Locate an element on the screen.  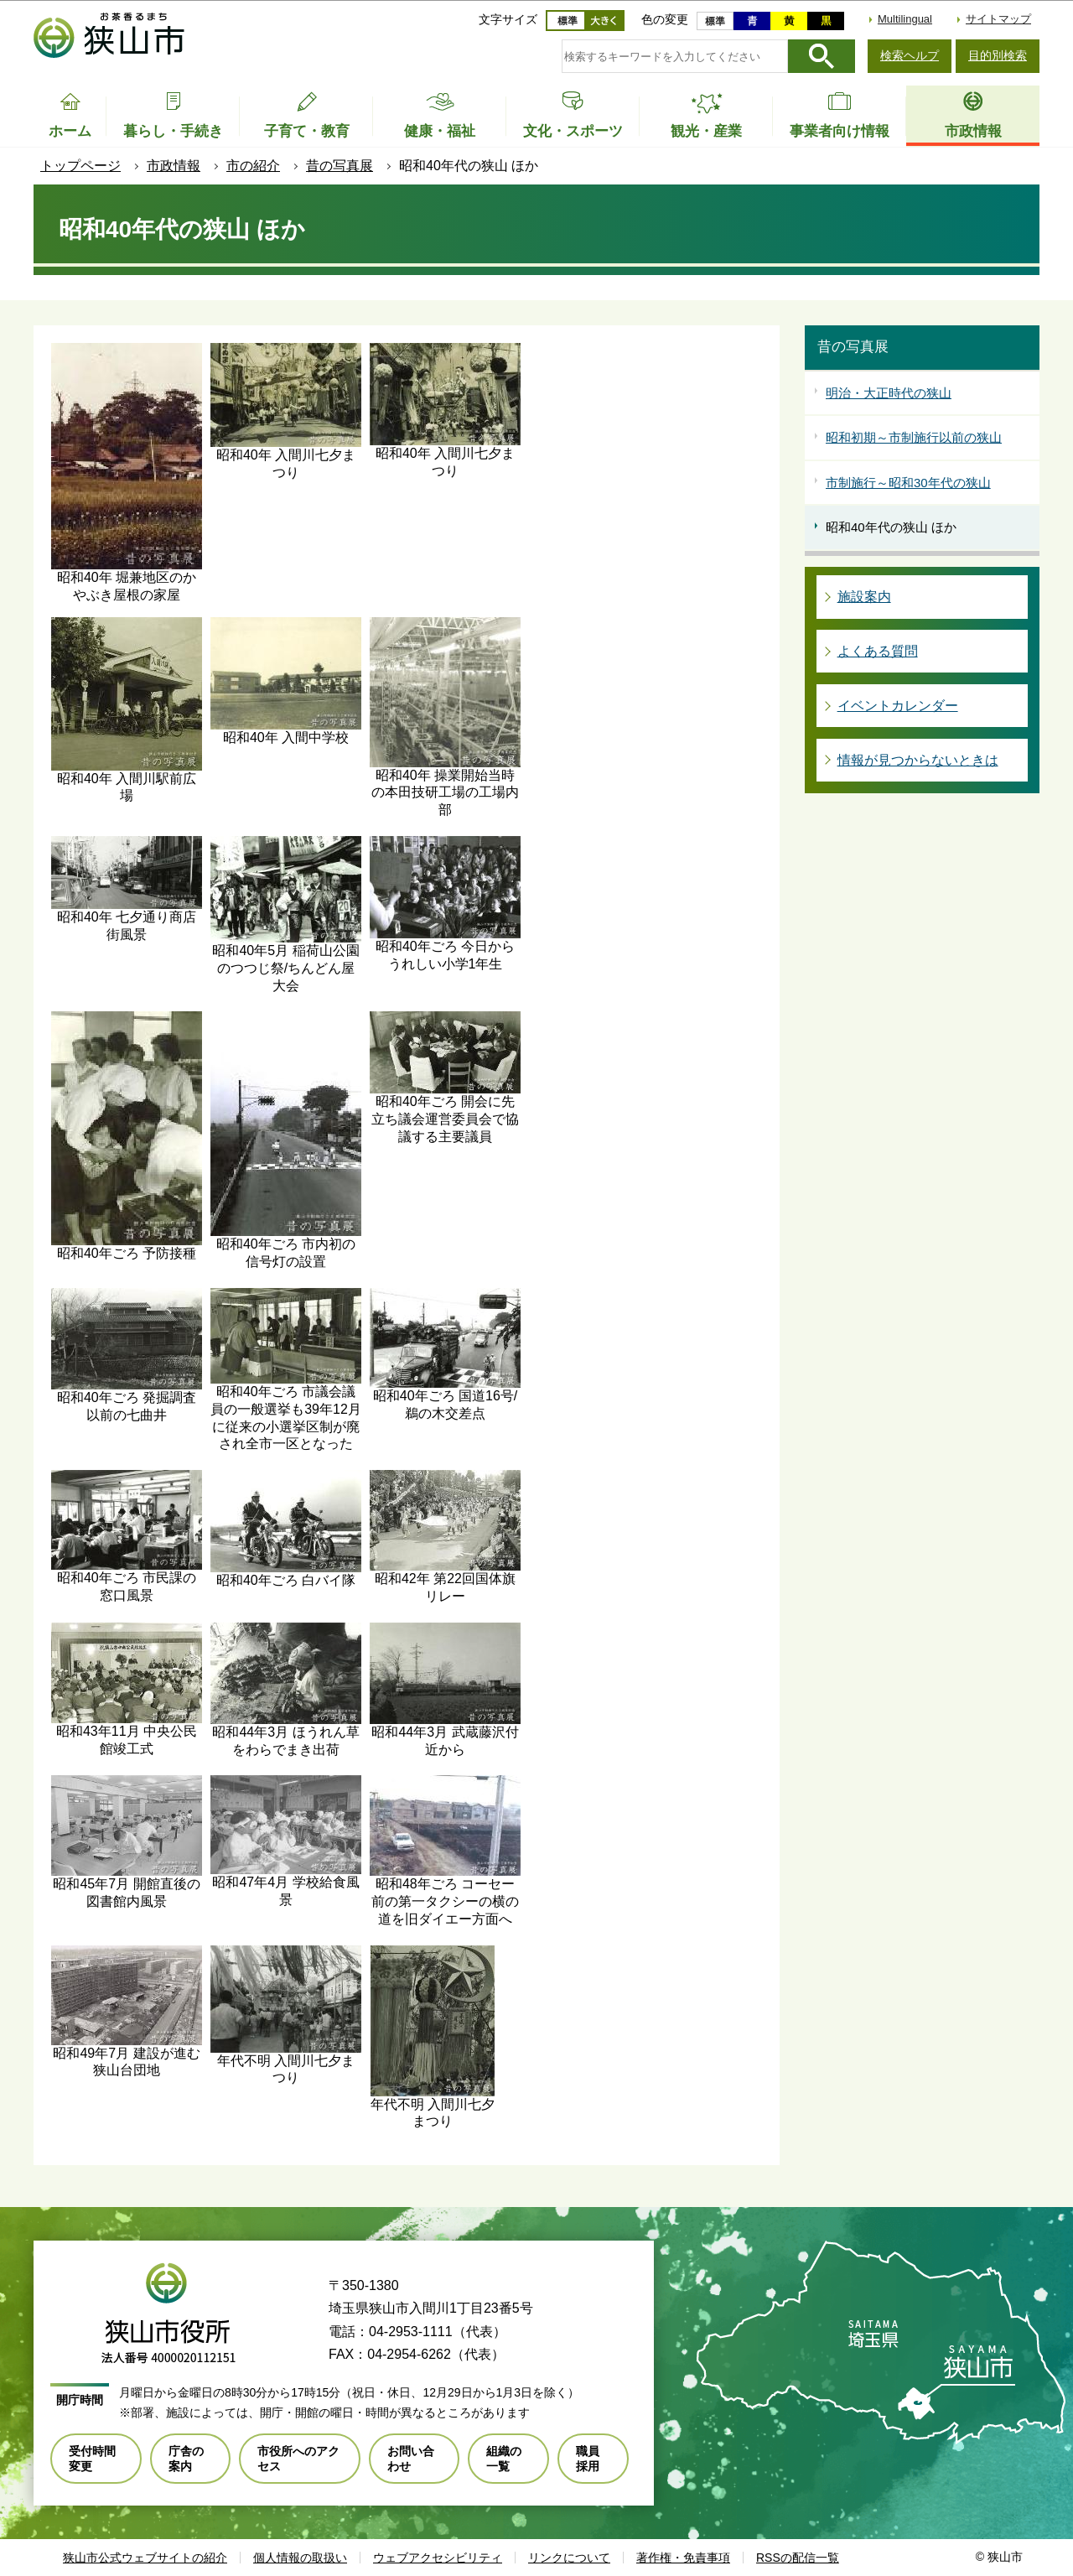
庁舎の案内 is located at coordinates (186, 2458).